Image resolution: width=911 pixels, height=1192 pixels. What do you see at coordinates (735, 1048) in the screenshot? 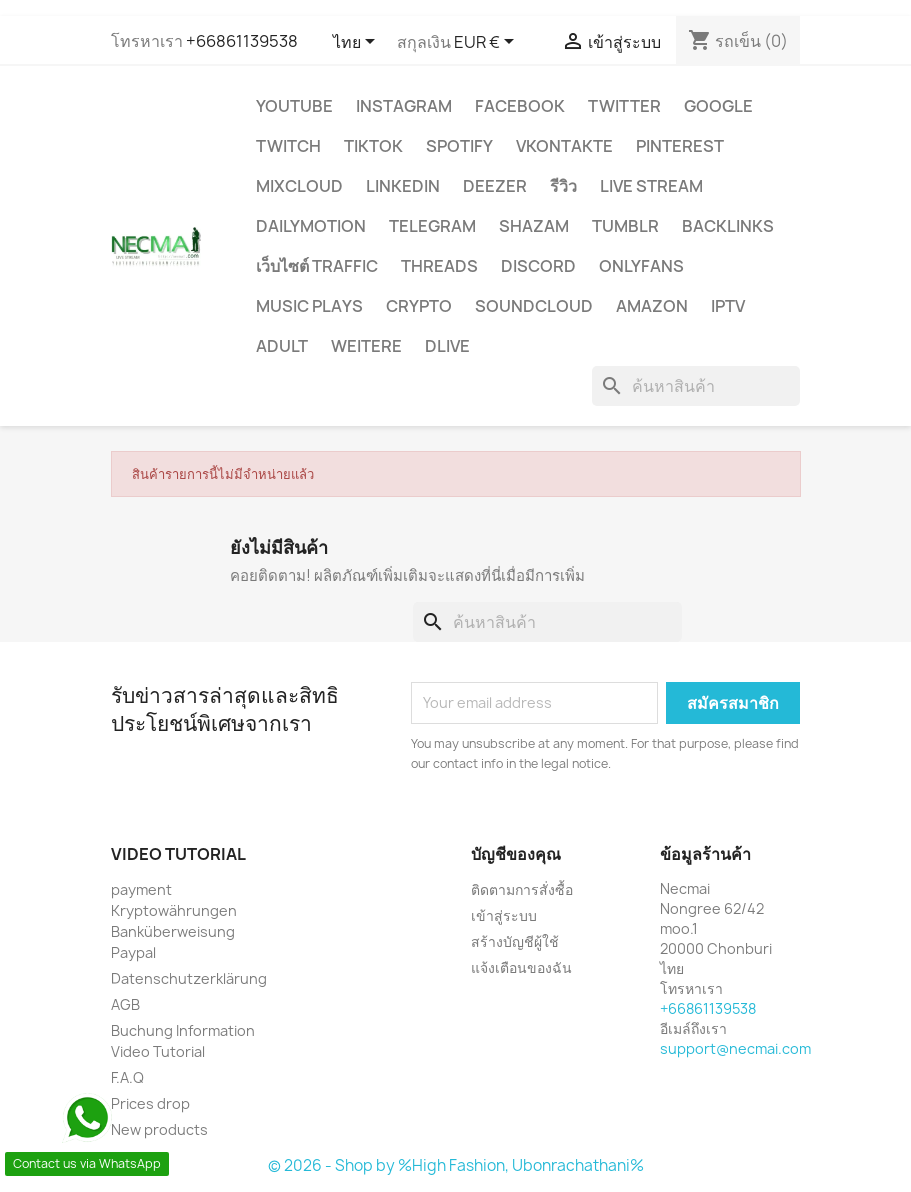
I see `support@necmai.com` at bounding box center [735, 1048].